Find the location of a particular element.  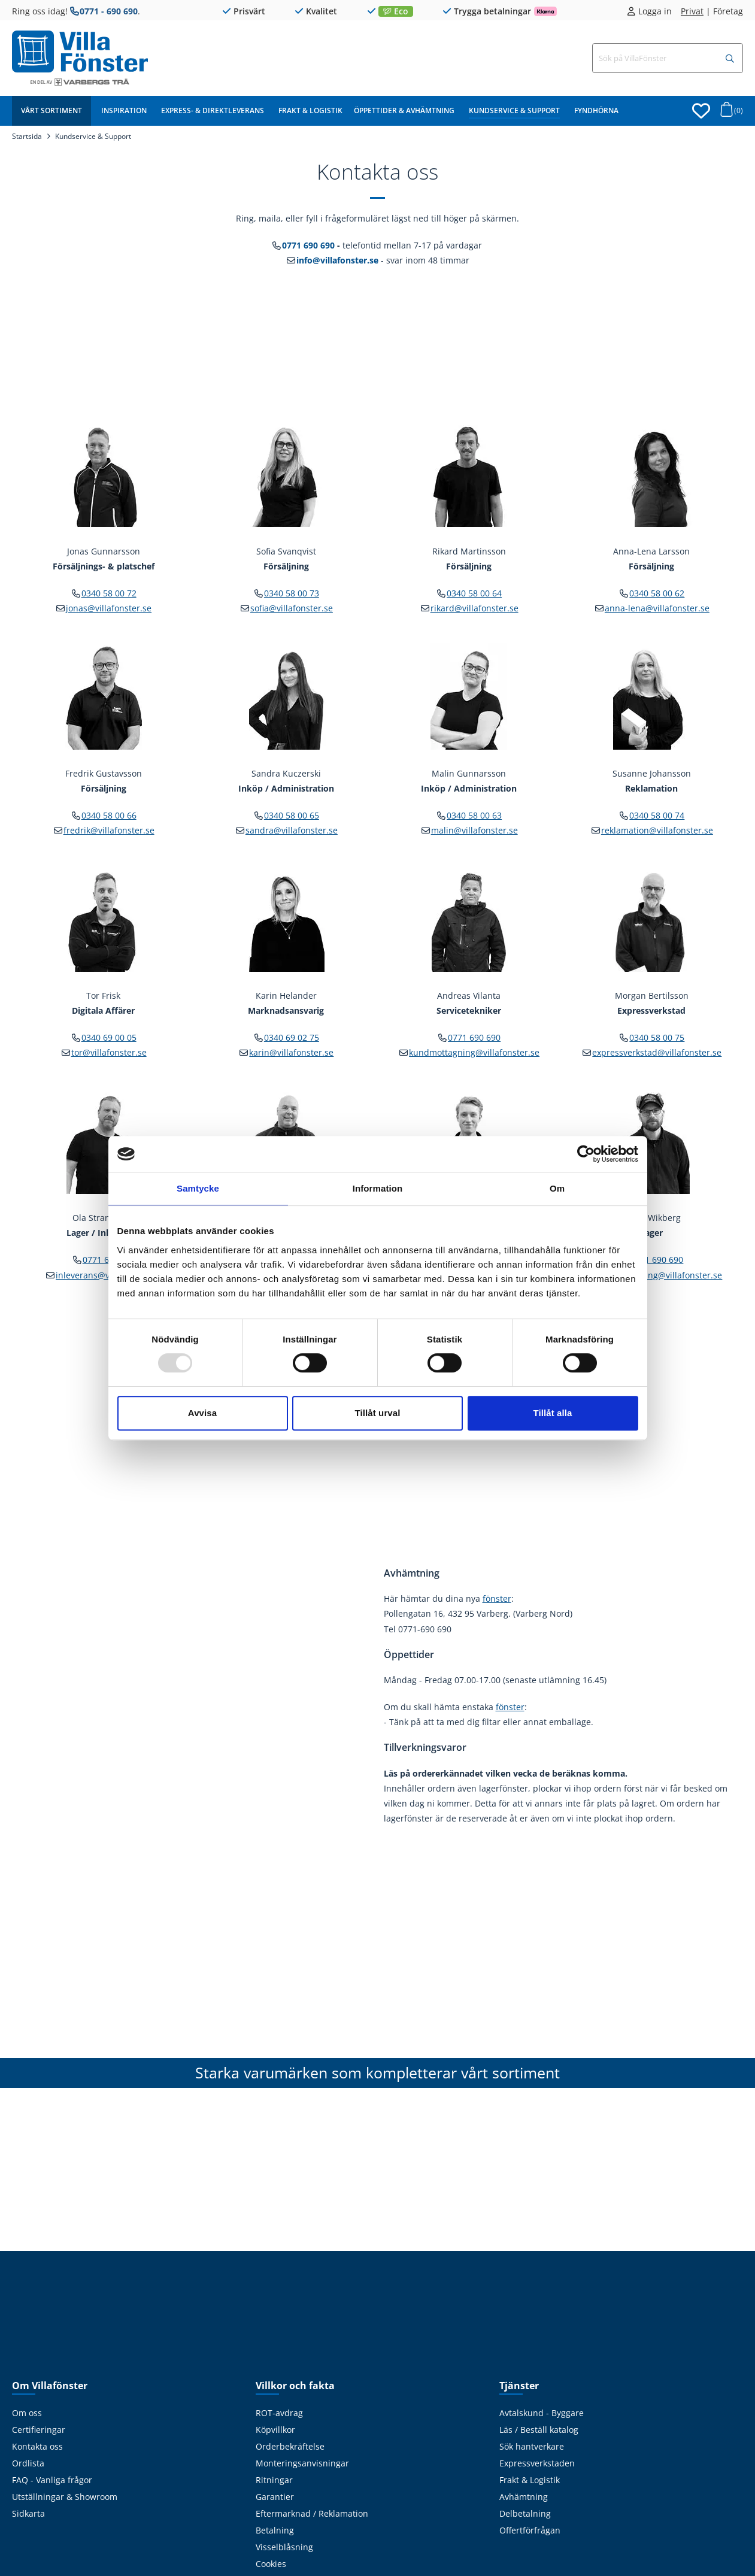

Avhämtning is located at coordinates (523, 2496).